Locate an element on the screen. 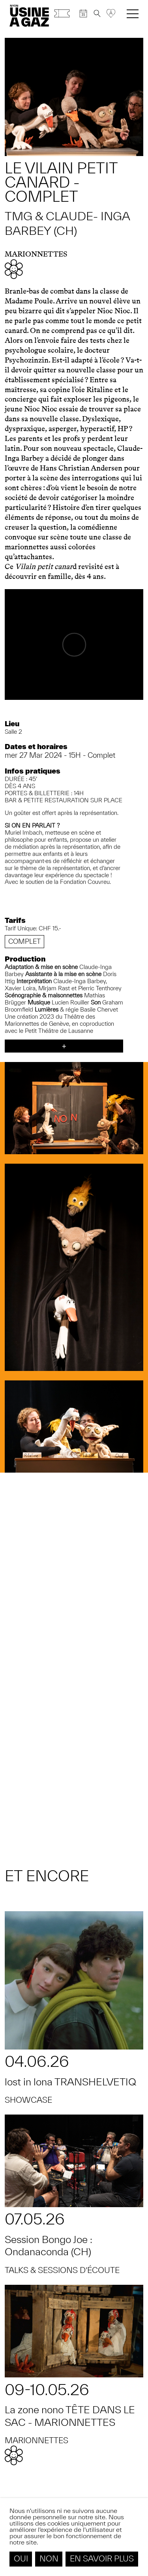 This screenshot has width=148, height=2576. En savoir plus is located at coordinates (102, 2558).